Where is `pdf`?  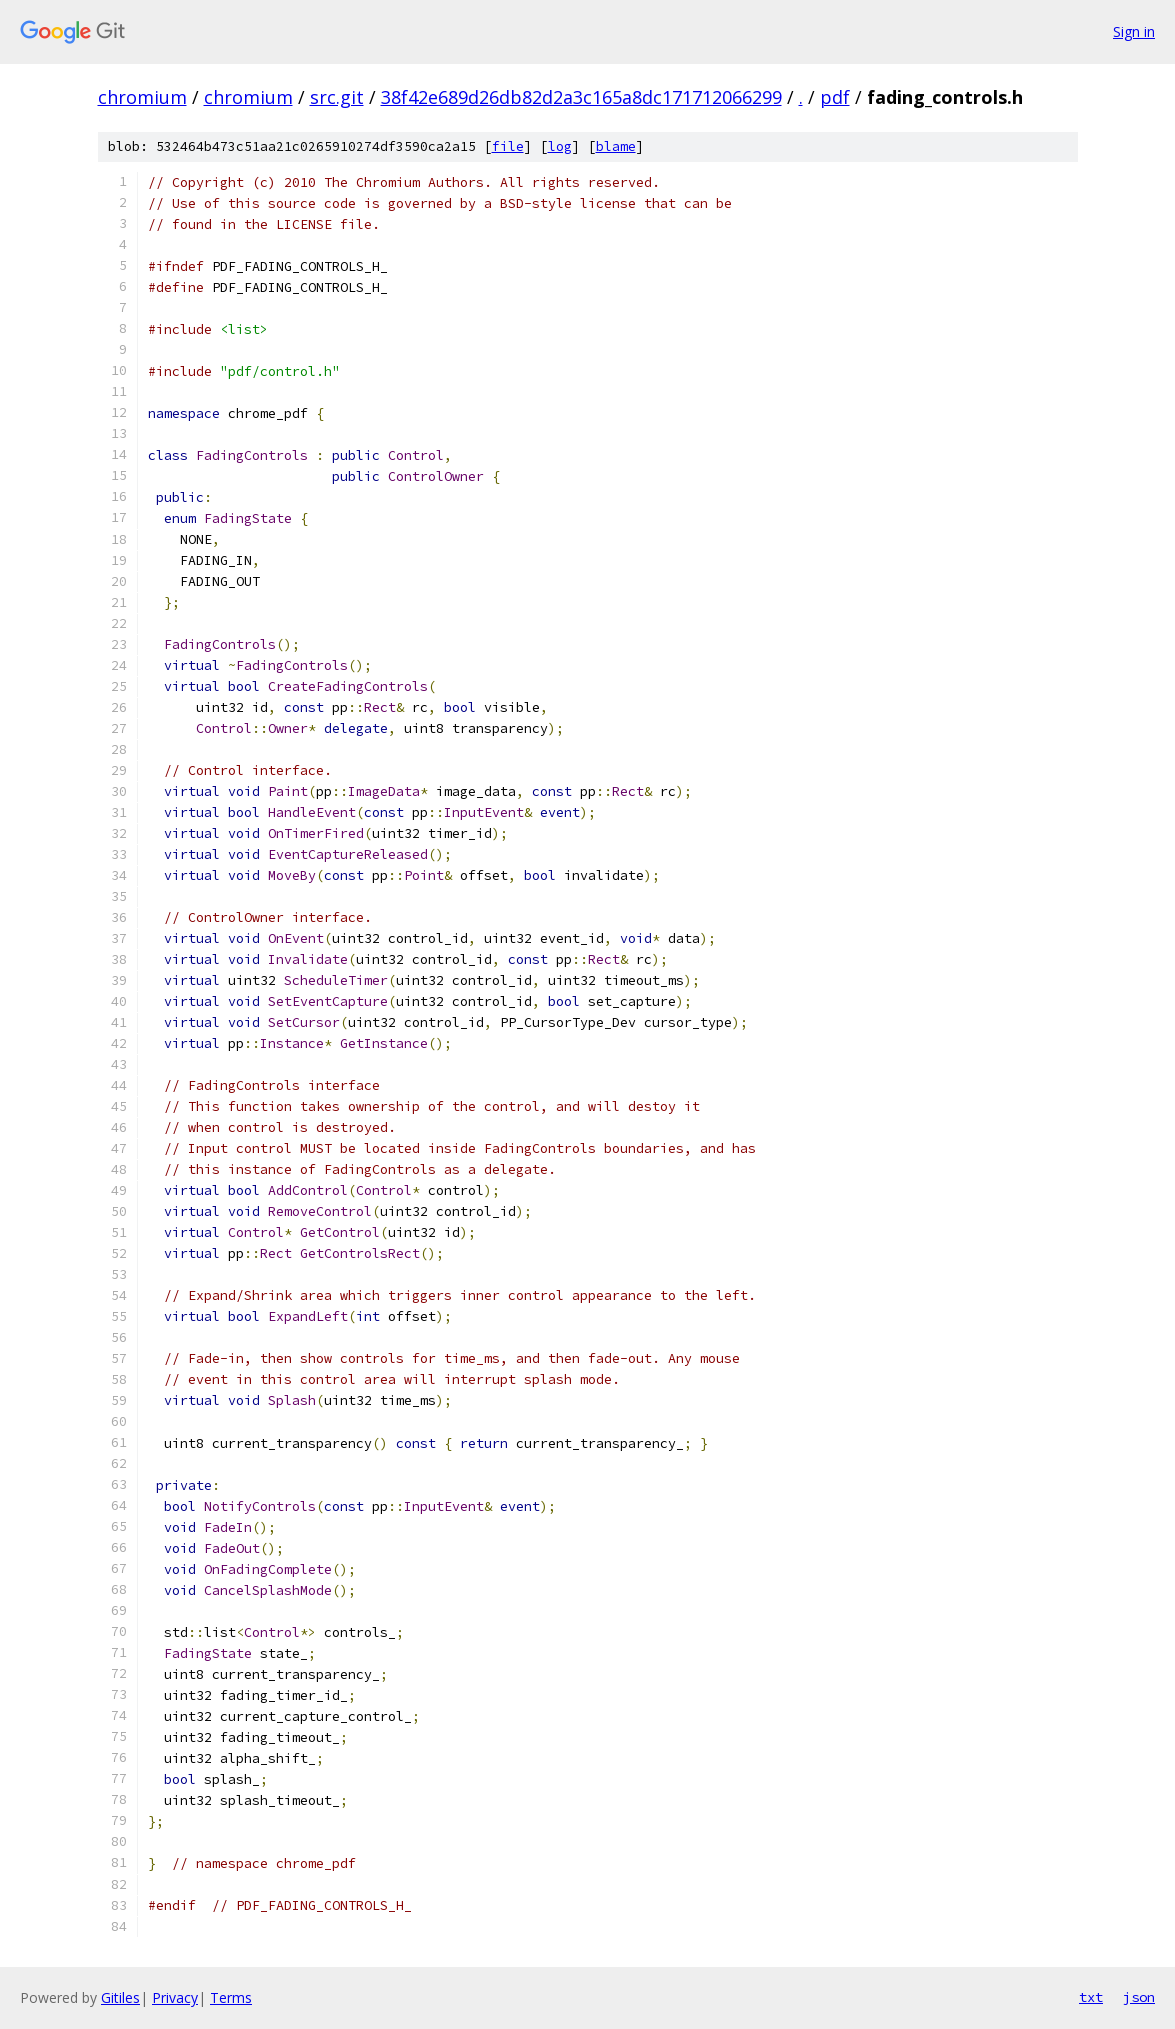
pdf is located at coordinates (835, 97).